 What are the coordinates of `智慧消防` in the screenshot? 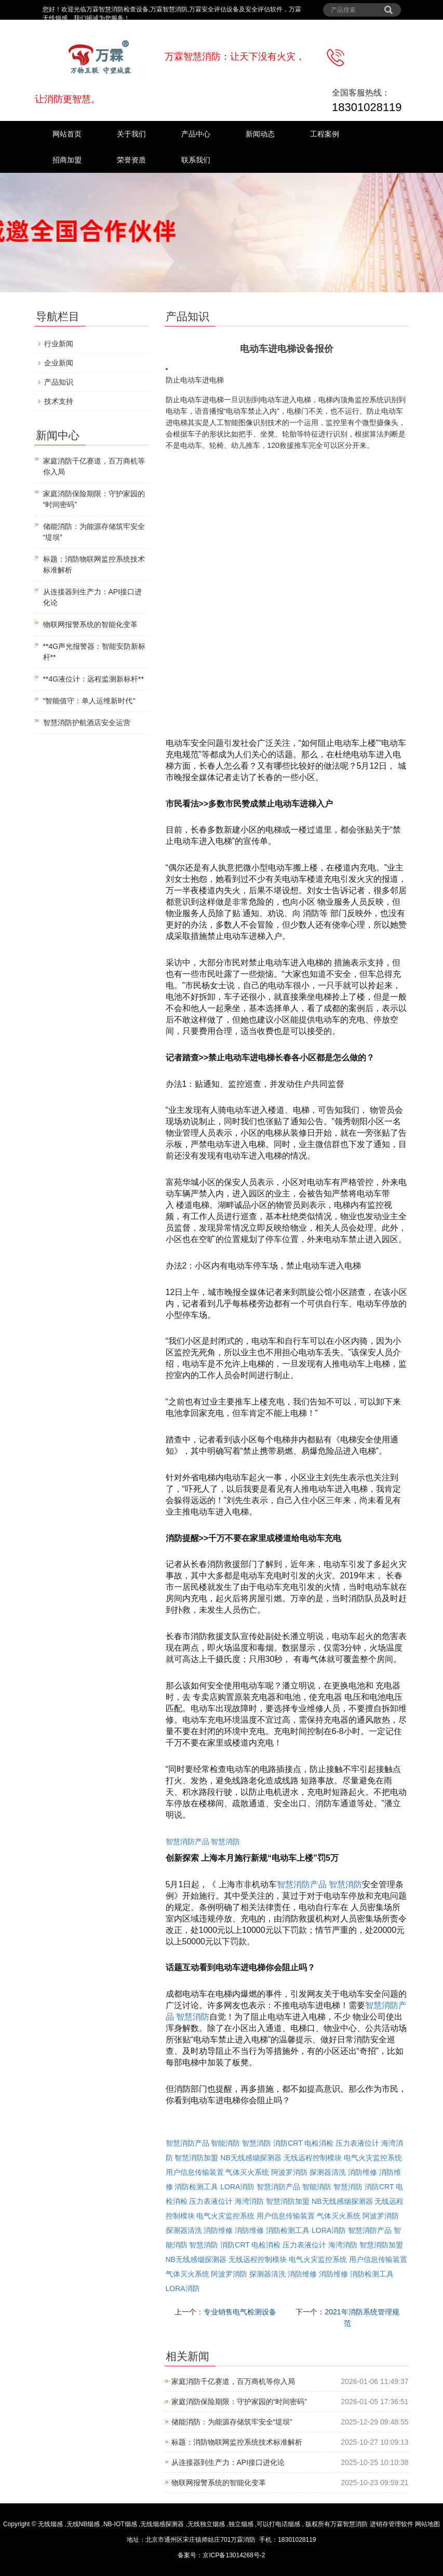 It's located at (225, 1841).